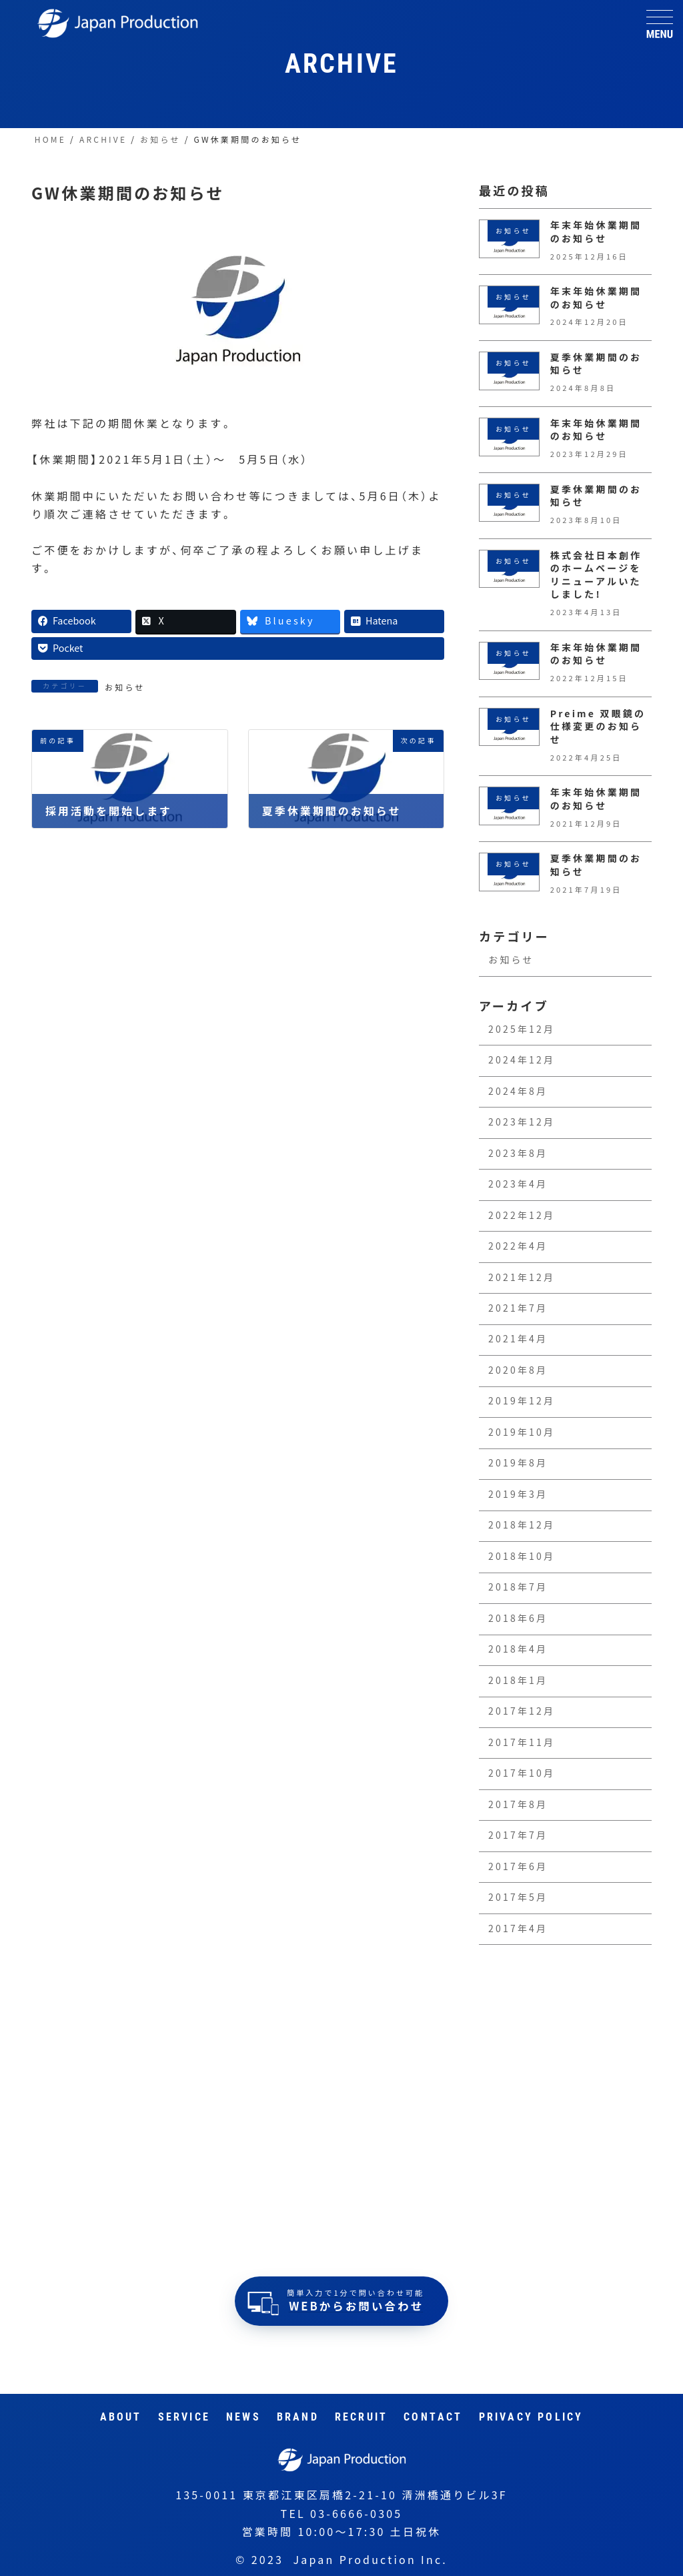  What do you see at coordinates (521, 1711) in the screenshot?
I see `2017年12月` at bounding box center [521, 1711].